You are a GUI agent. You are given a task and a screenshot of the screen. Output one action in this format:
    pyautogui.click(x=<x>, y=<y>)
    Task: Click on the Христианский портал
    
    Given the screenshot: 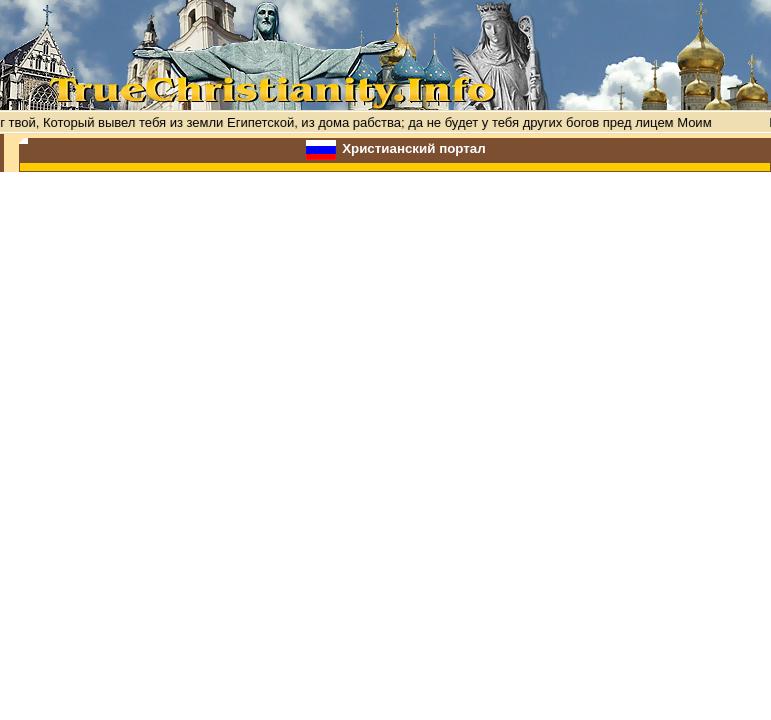 What is the action you would take?
    pyautogui.click(x=414, y=148)
    